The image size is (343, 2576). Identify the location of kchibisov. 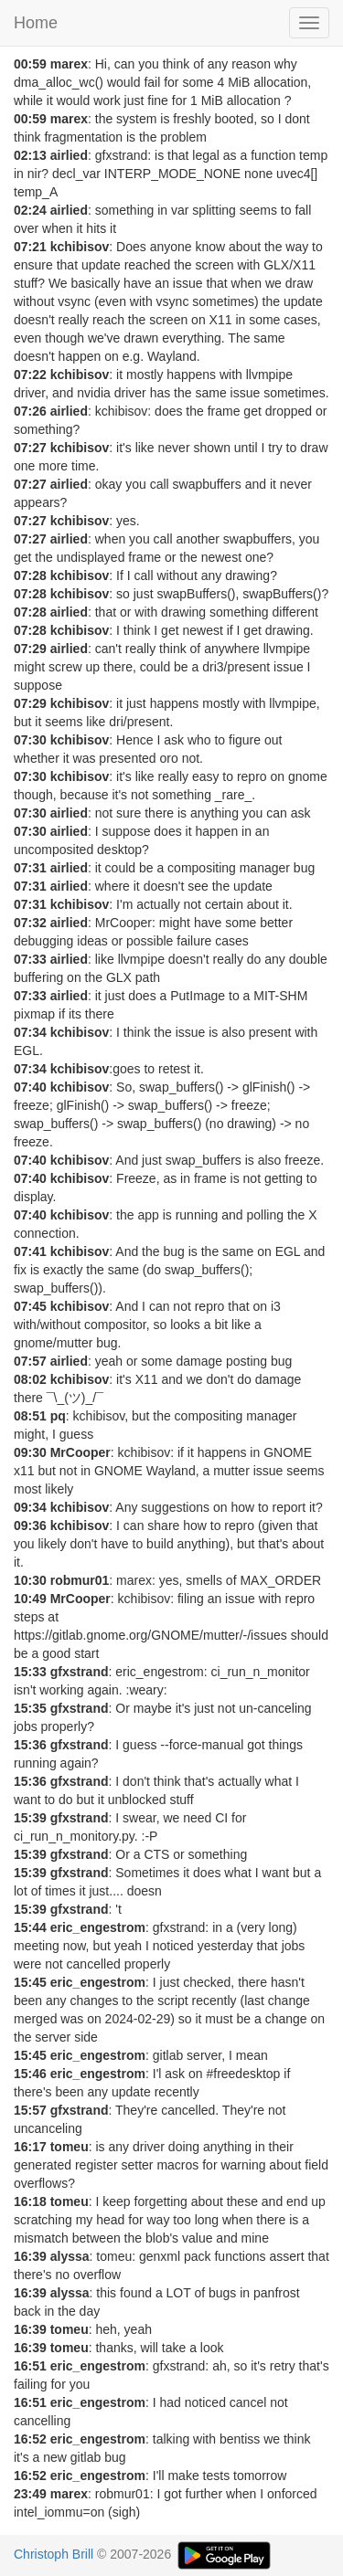
(80, 246).